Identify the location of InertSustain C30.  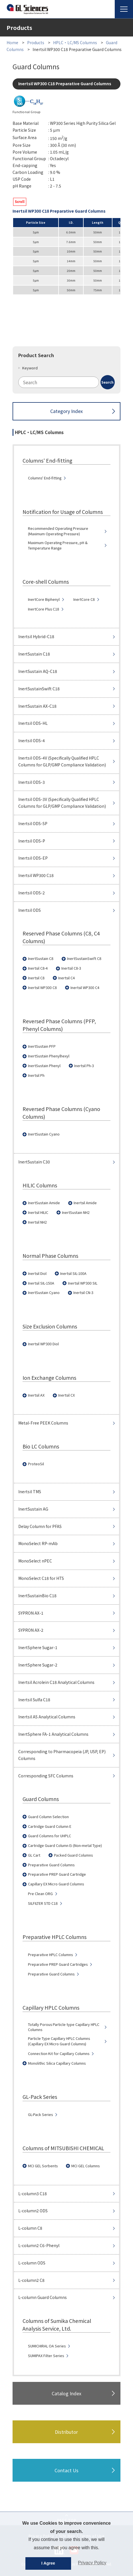
(34, 1162).